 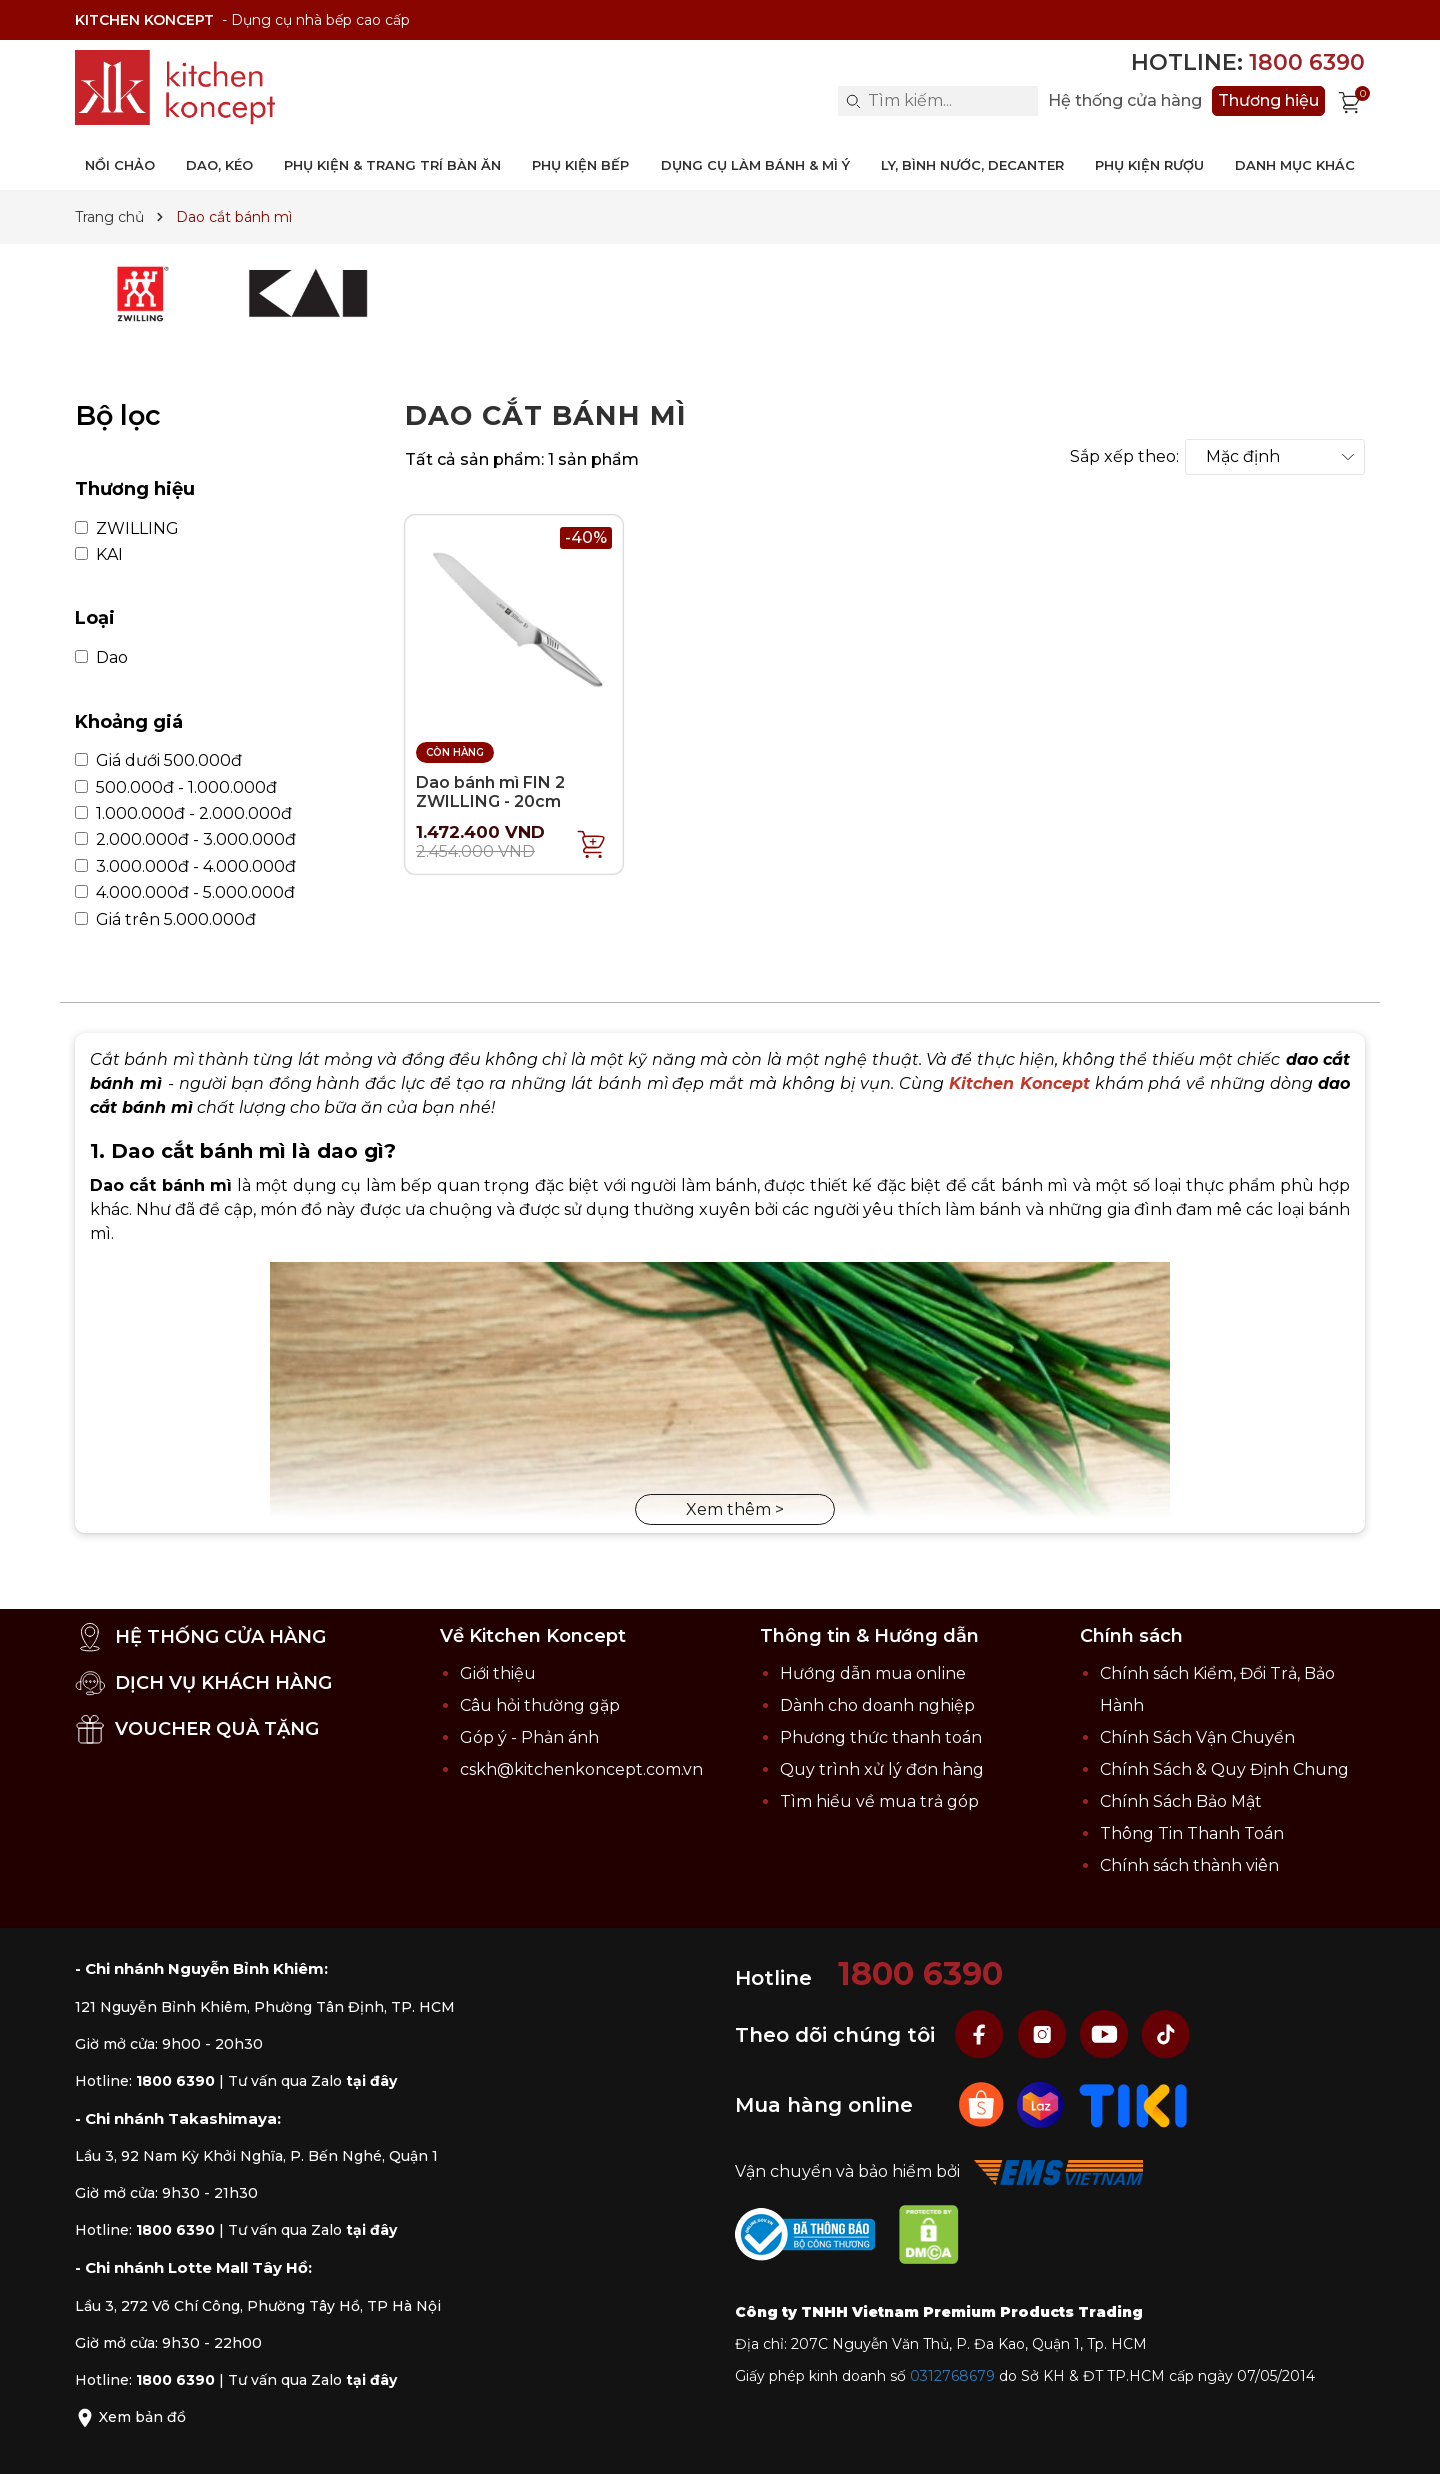 I want to click on KAI, so click(x=99, y=555).